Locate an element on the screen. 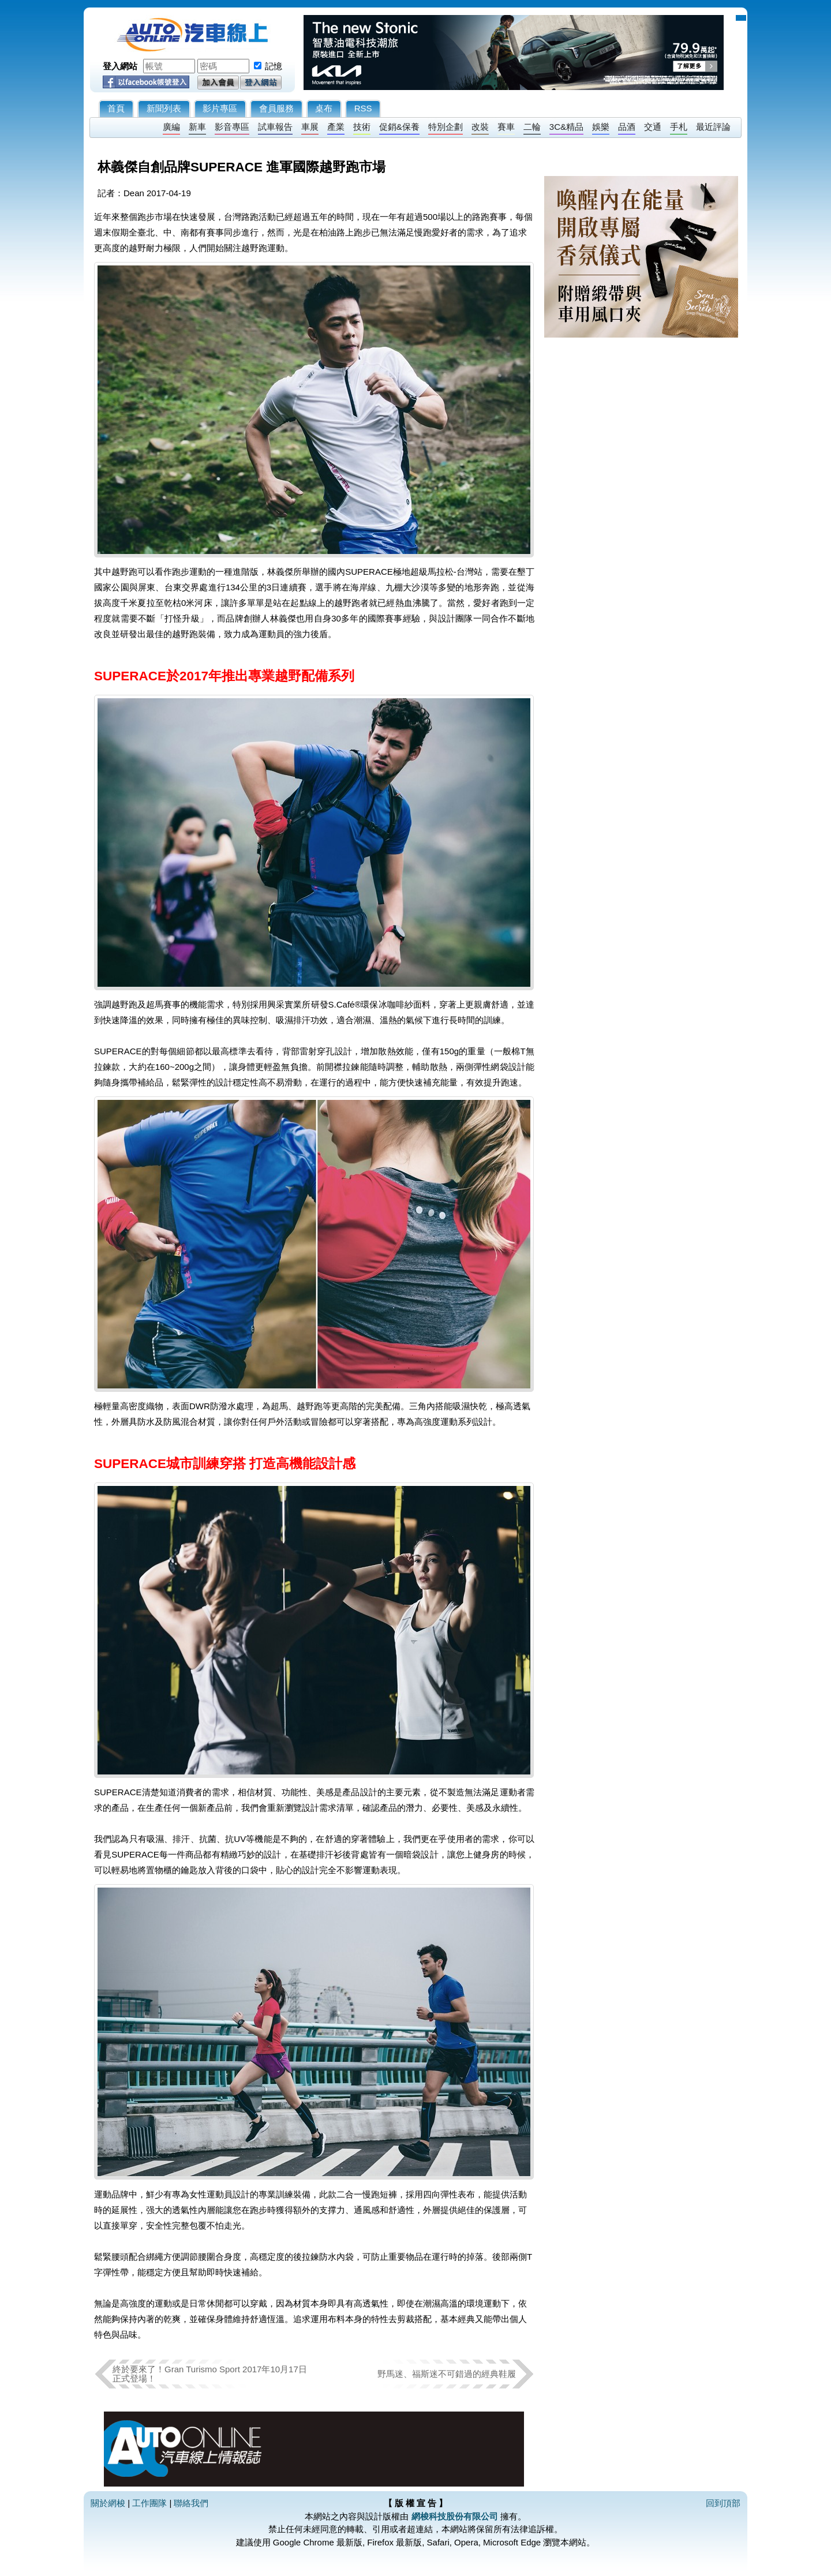 This screenshot has height=2576, width=831. 影片專區 is located at coordinates (220, 108).